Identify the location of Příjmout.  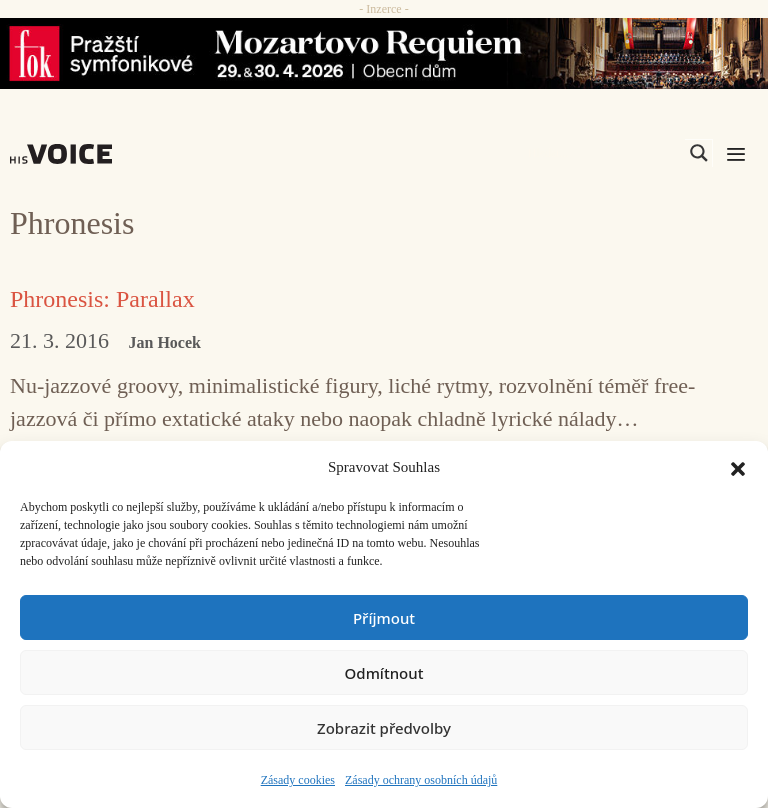
(384, 618).